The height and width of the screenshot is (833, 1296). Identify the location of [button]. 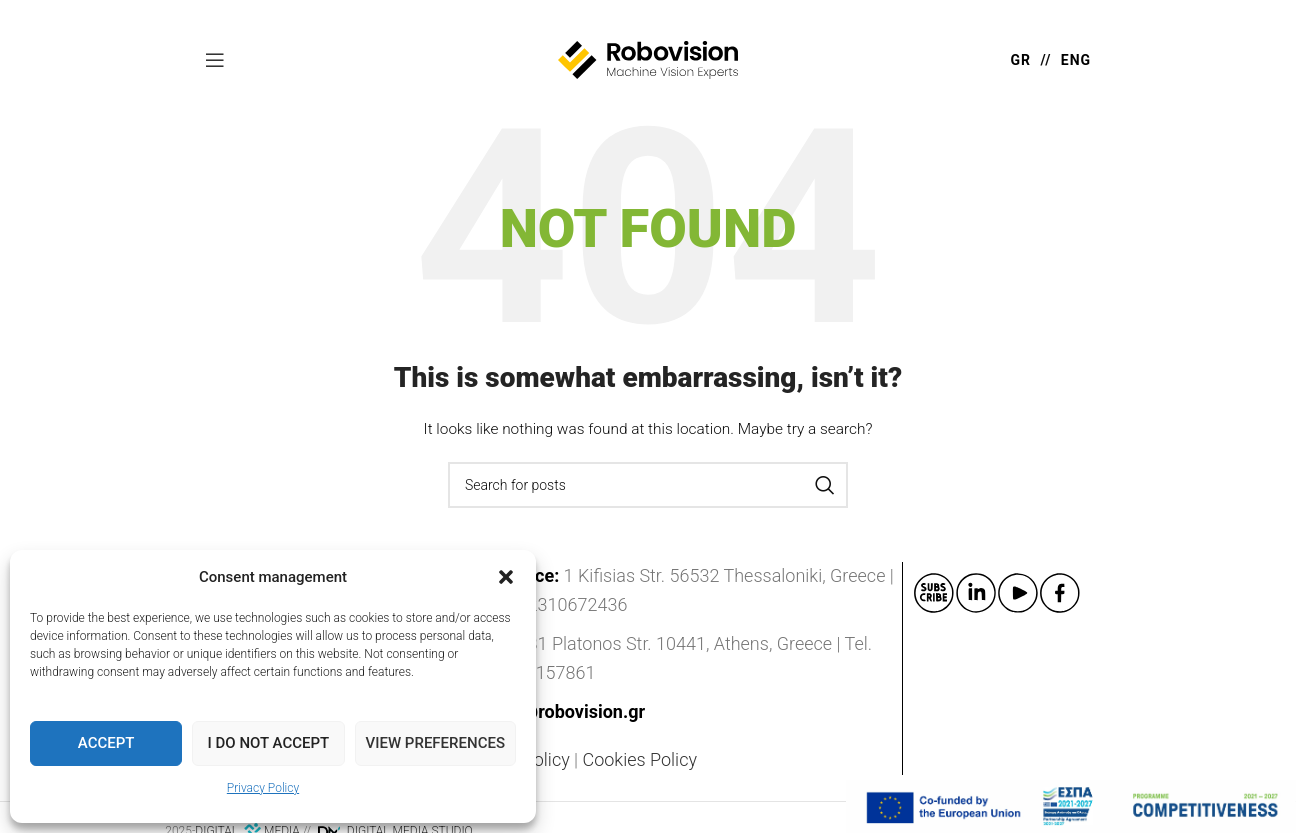
(506, 577).